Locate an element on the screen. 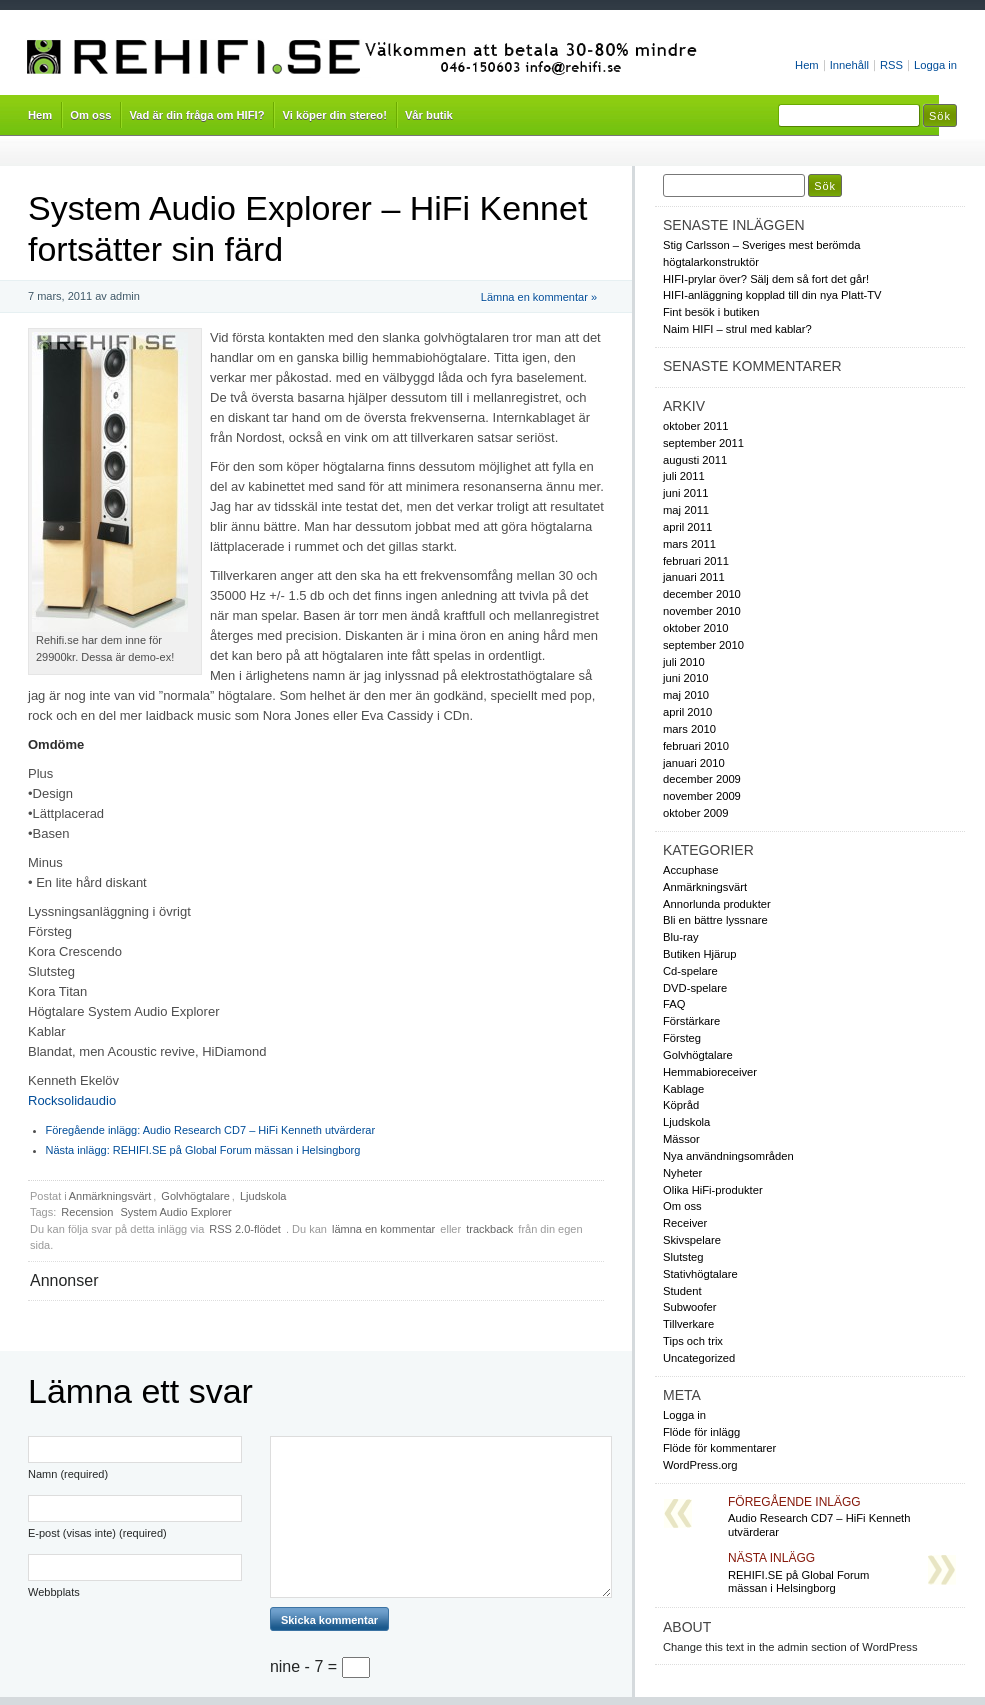 This screenshot has width=985, height=1705. juli 2011 is located at coordinates (684, 476).